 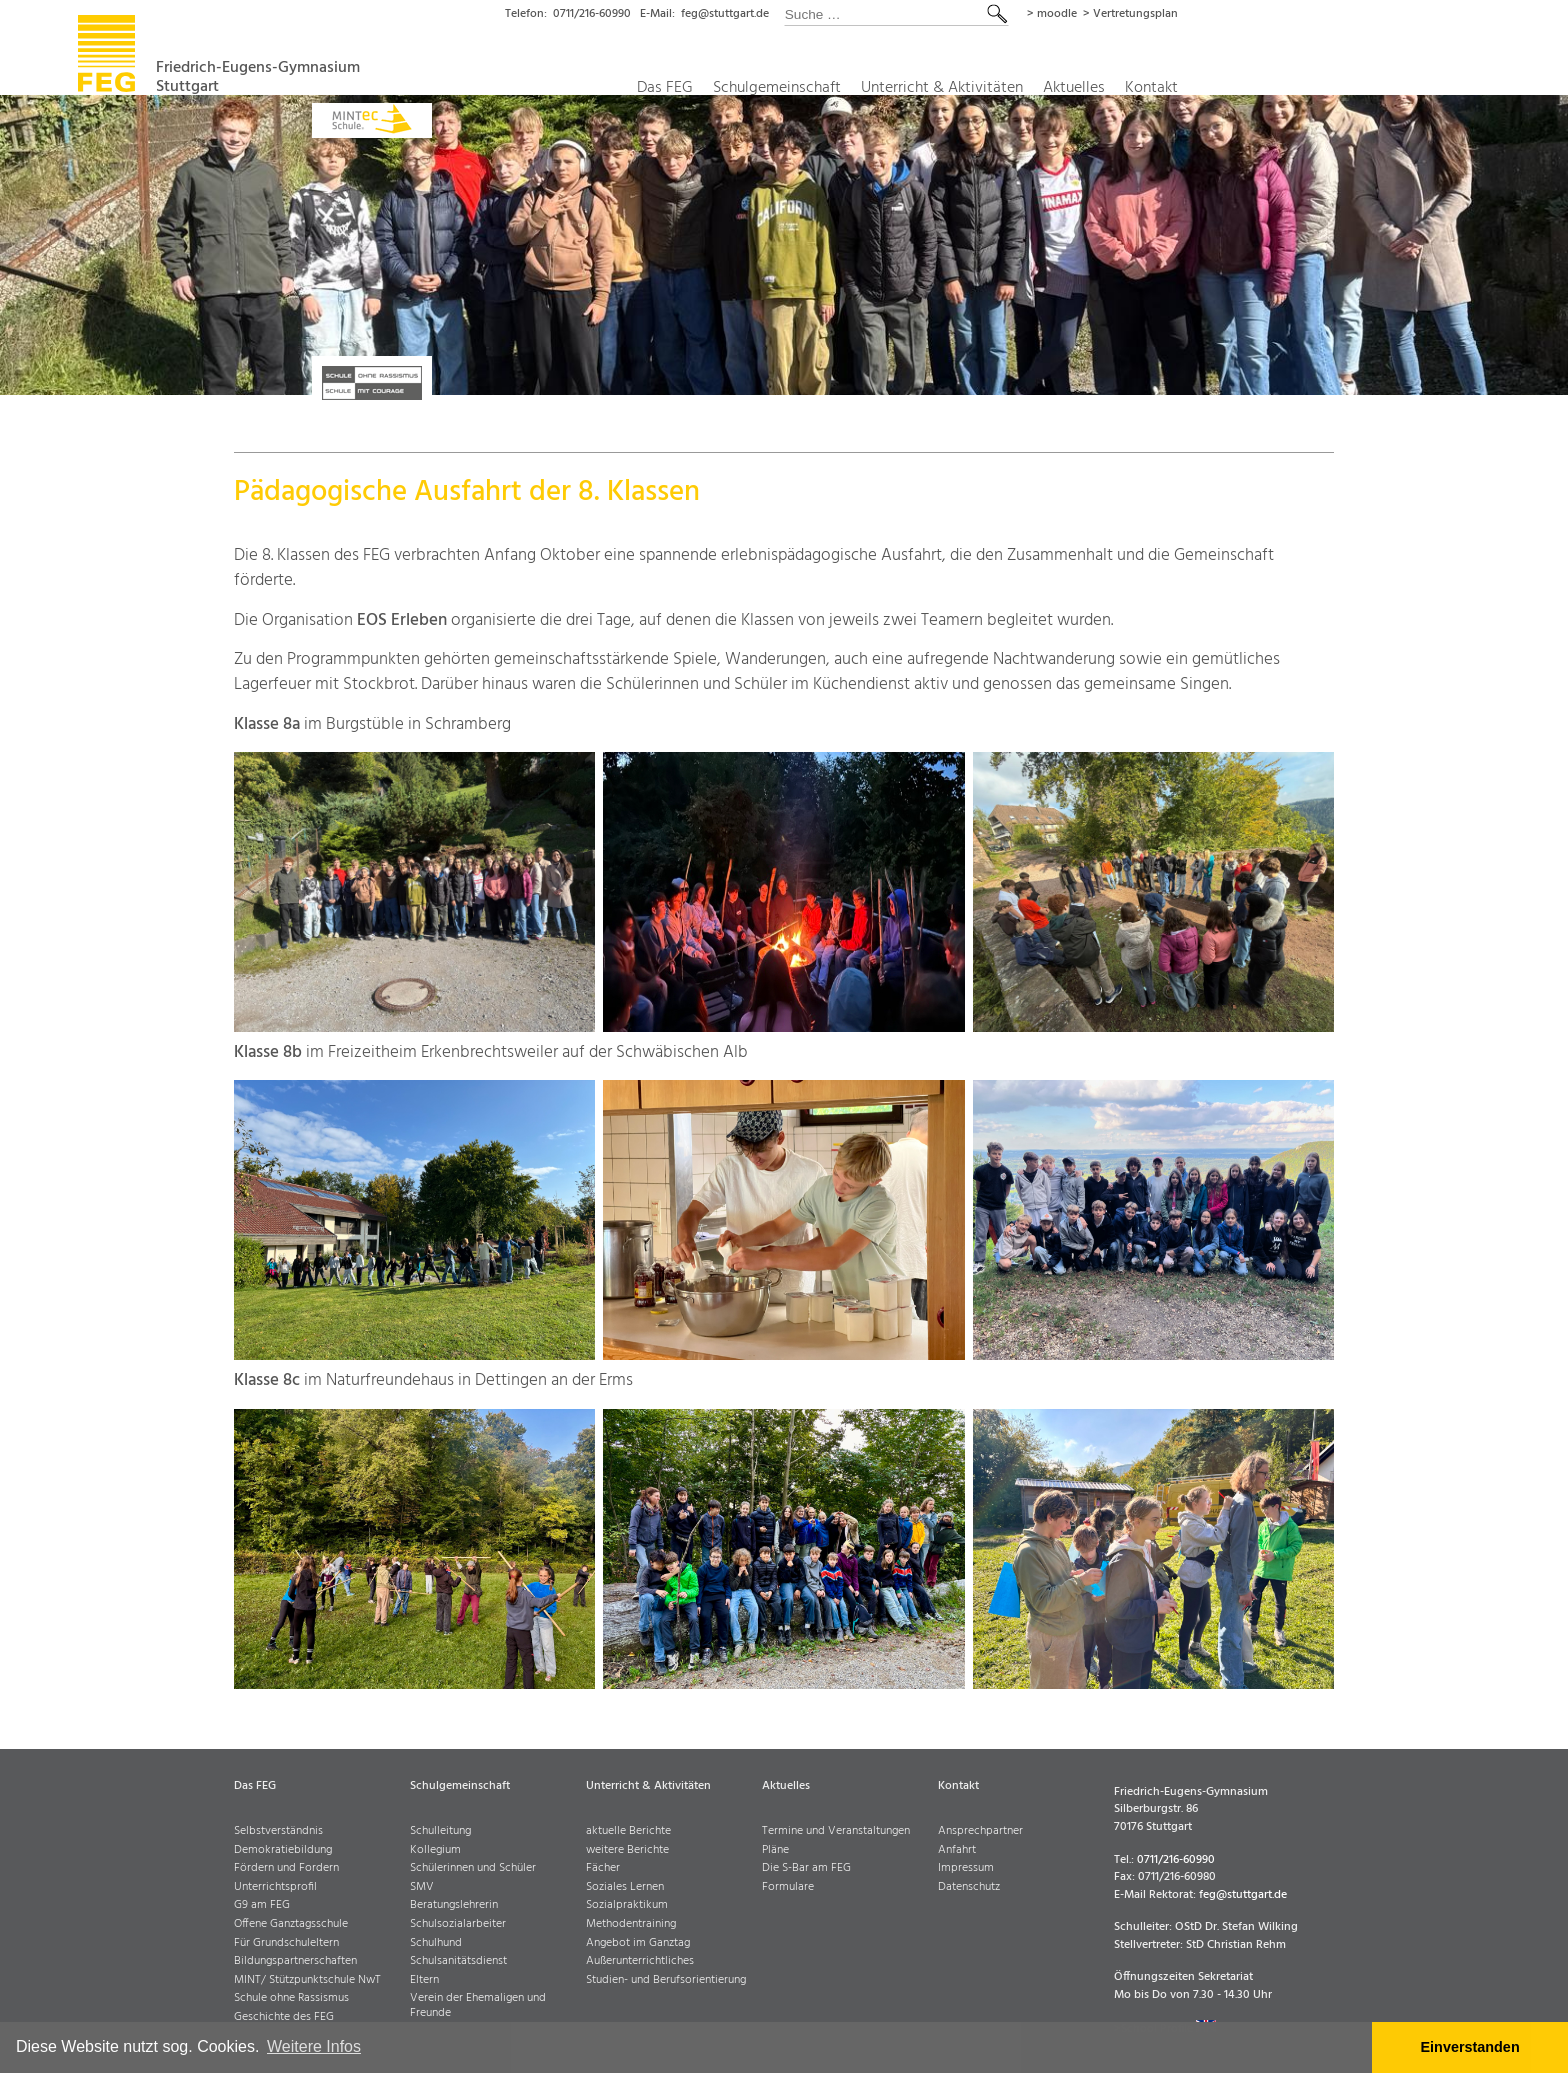 I want to click on Studien- und Berufsorientierung, so click(x=666, y=1980).